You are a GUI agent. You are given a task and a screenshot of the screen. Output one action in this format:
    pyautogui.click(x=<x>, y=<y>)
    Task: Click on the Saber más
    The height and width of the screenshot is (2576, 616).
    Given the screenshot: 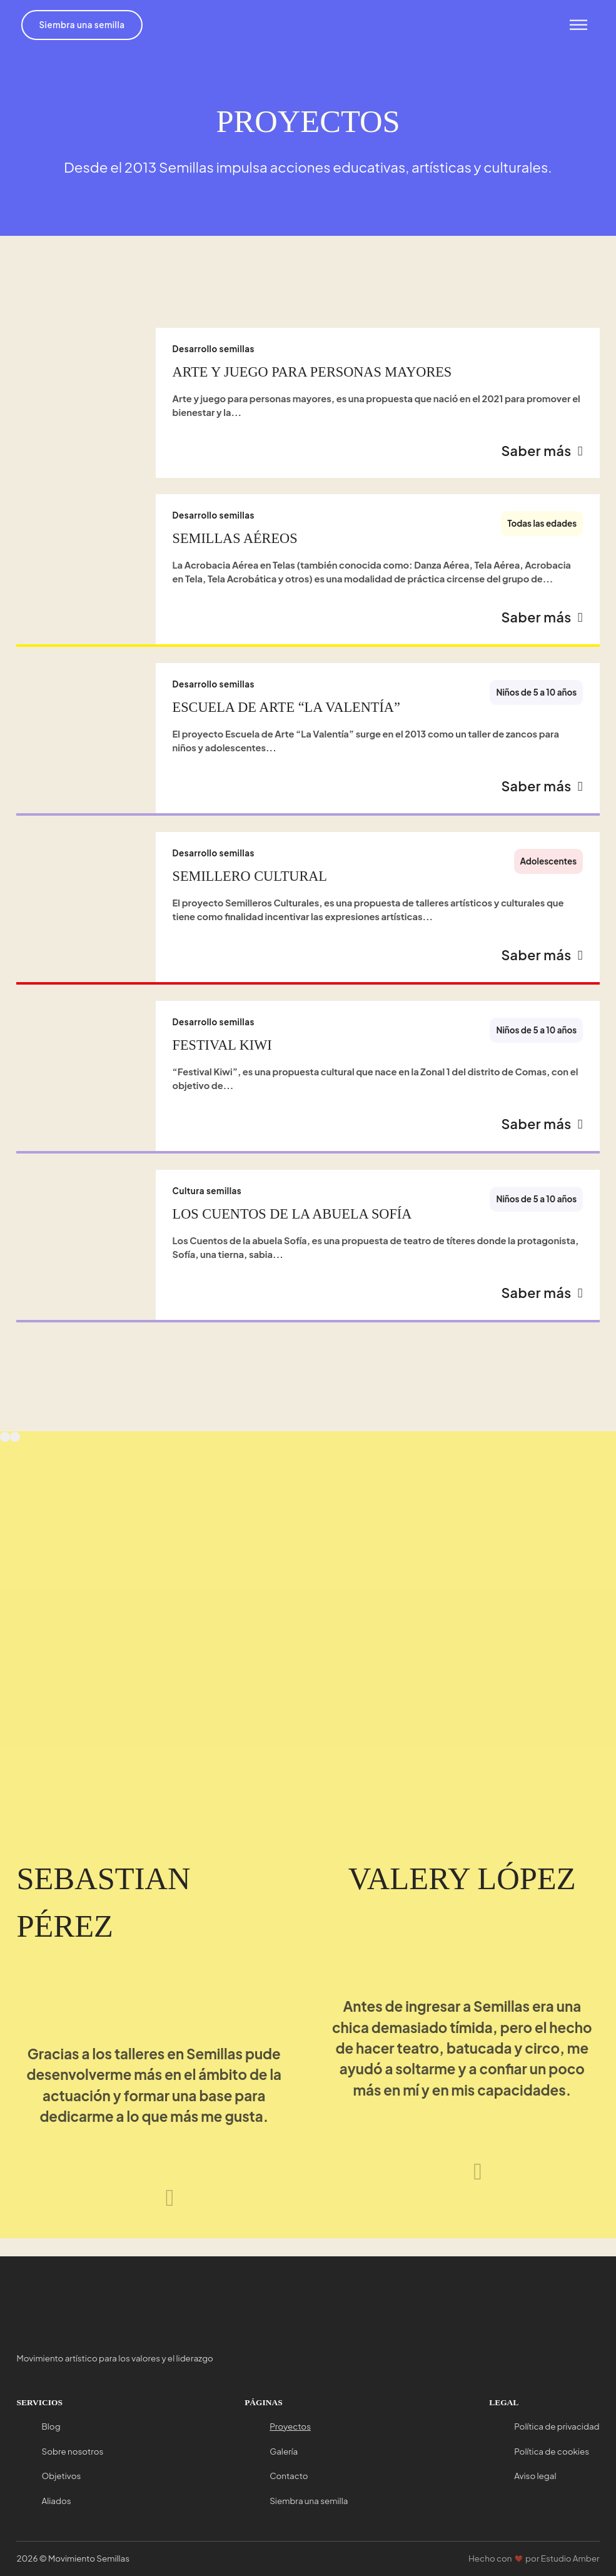 What is the action you would take?
    pyautogui.click(x=540, y=453)
    